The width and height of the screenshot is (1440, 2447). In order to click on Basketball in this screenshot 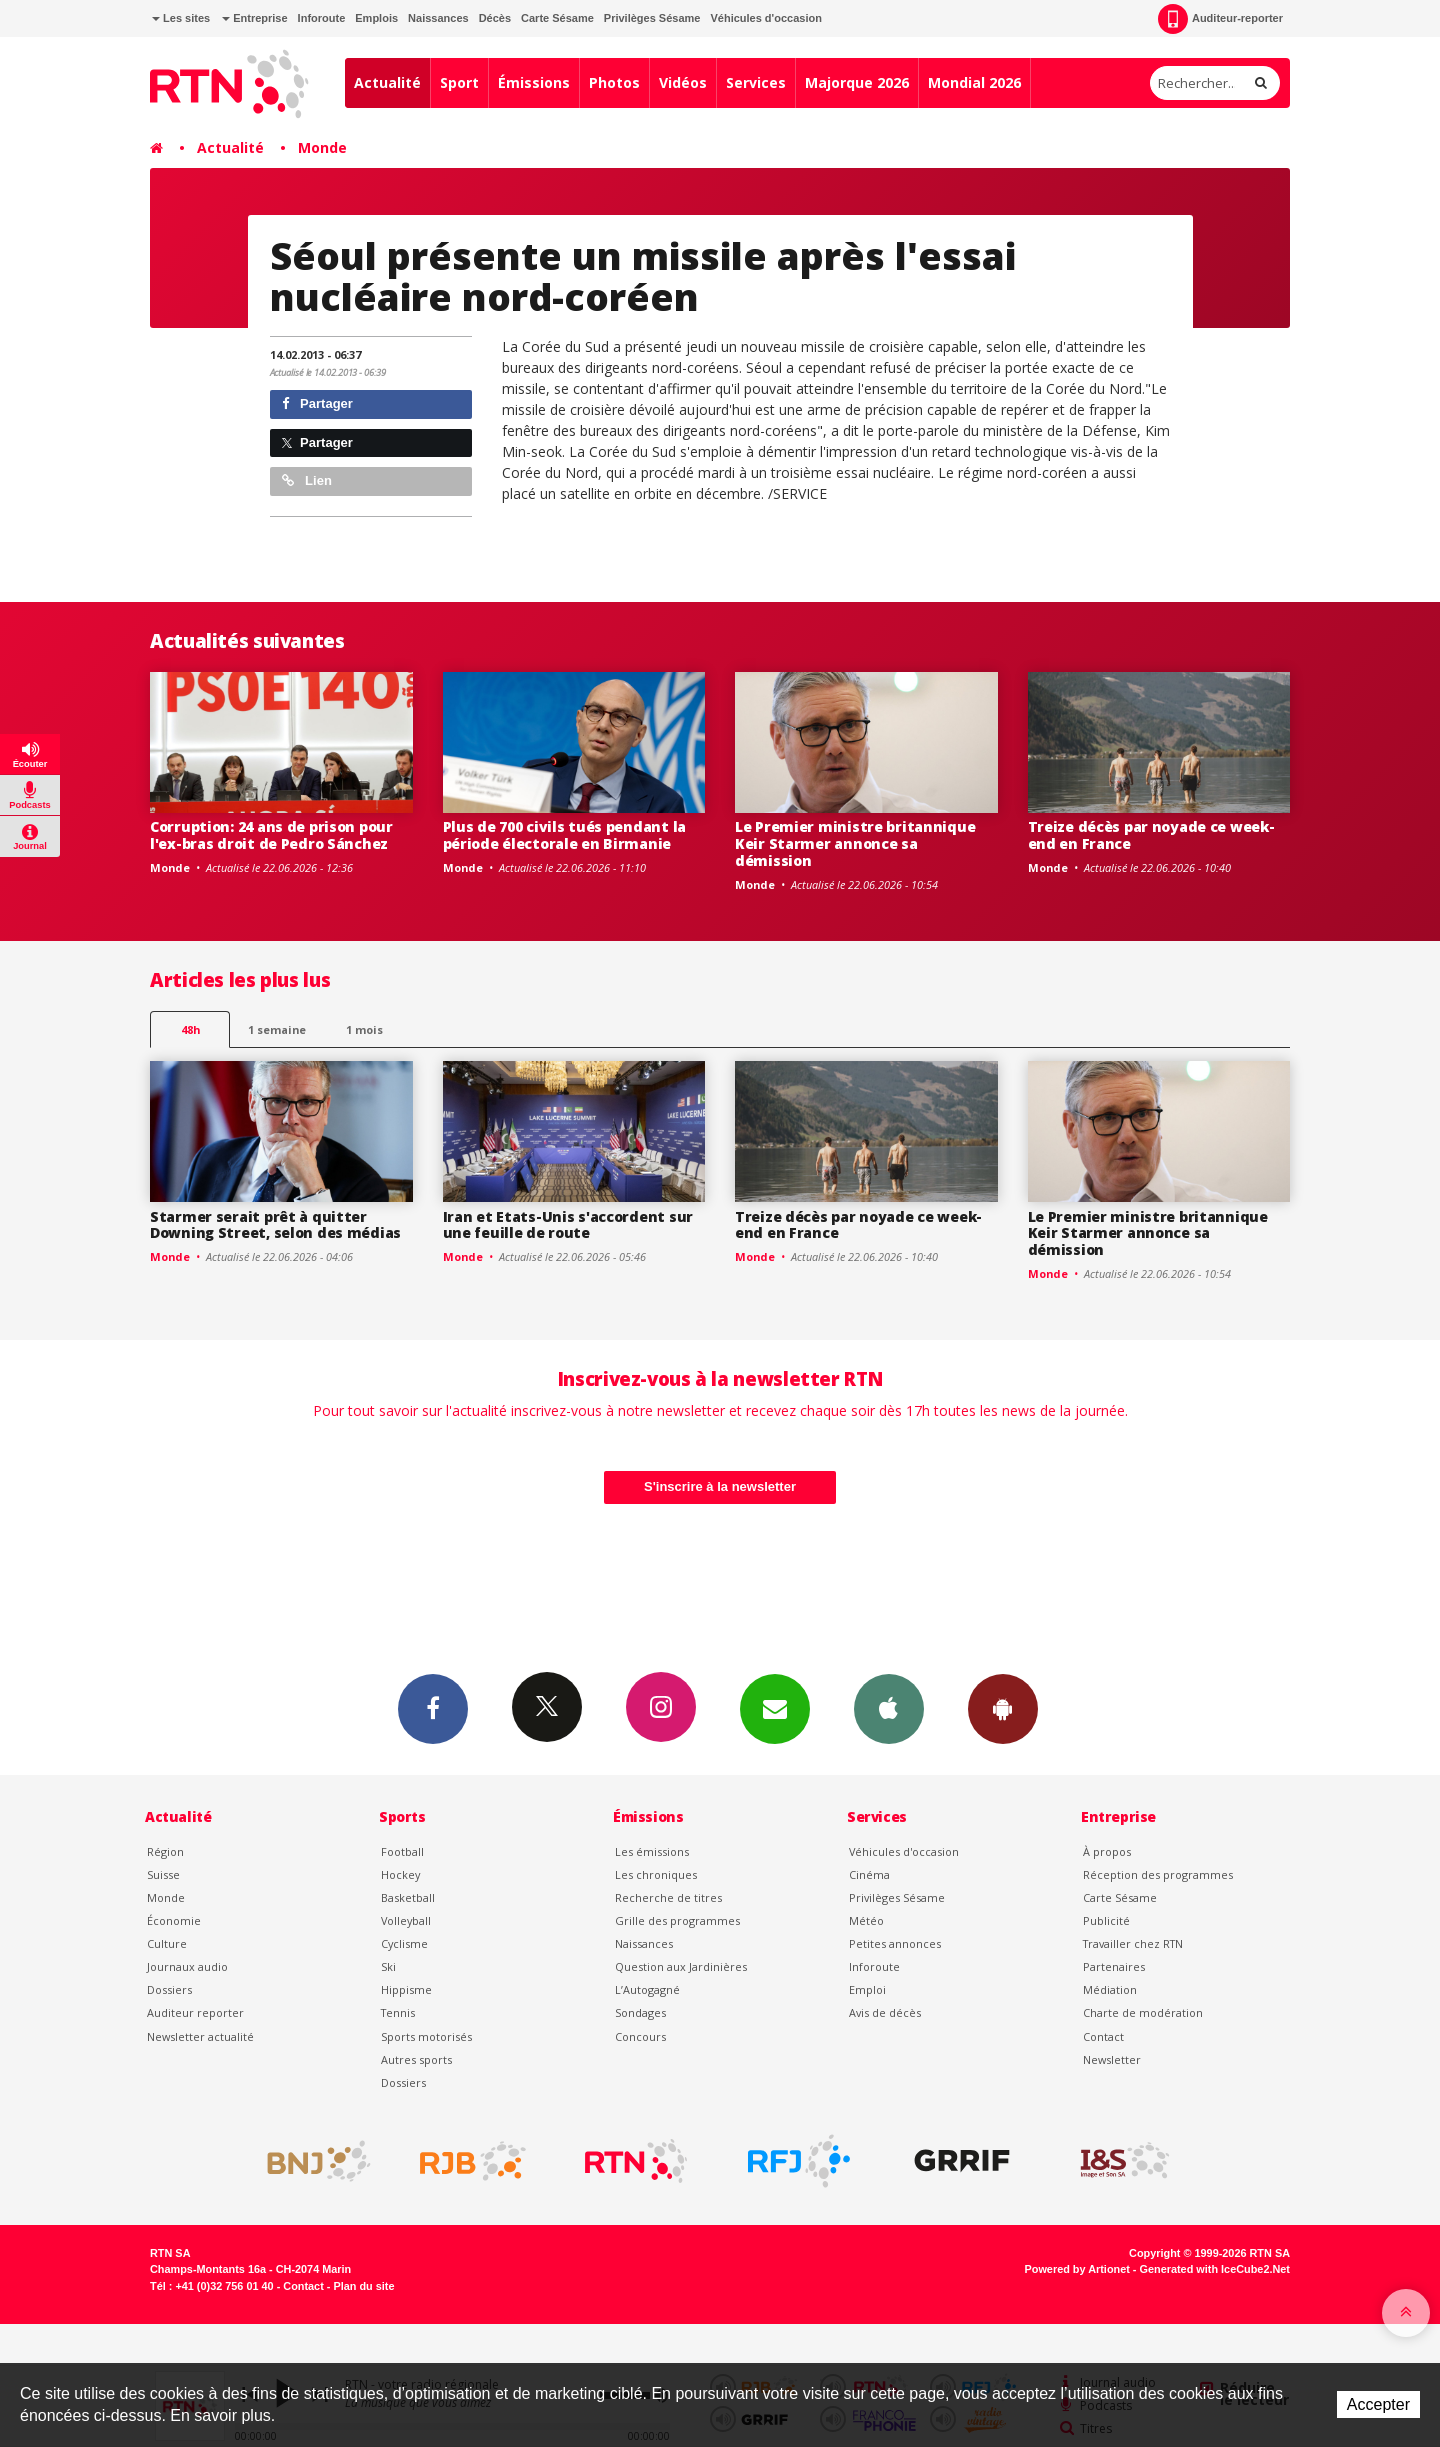, I will do `click(408, 1897)`.